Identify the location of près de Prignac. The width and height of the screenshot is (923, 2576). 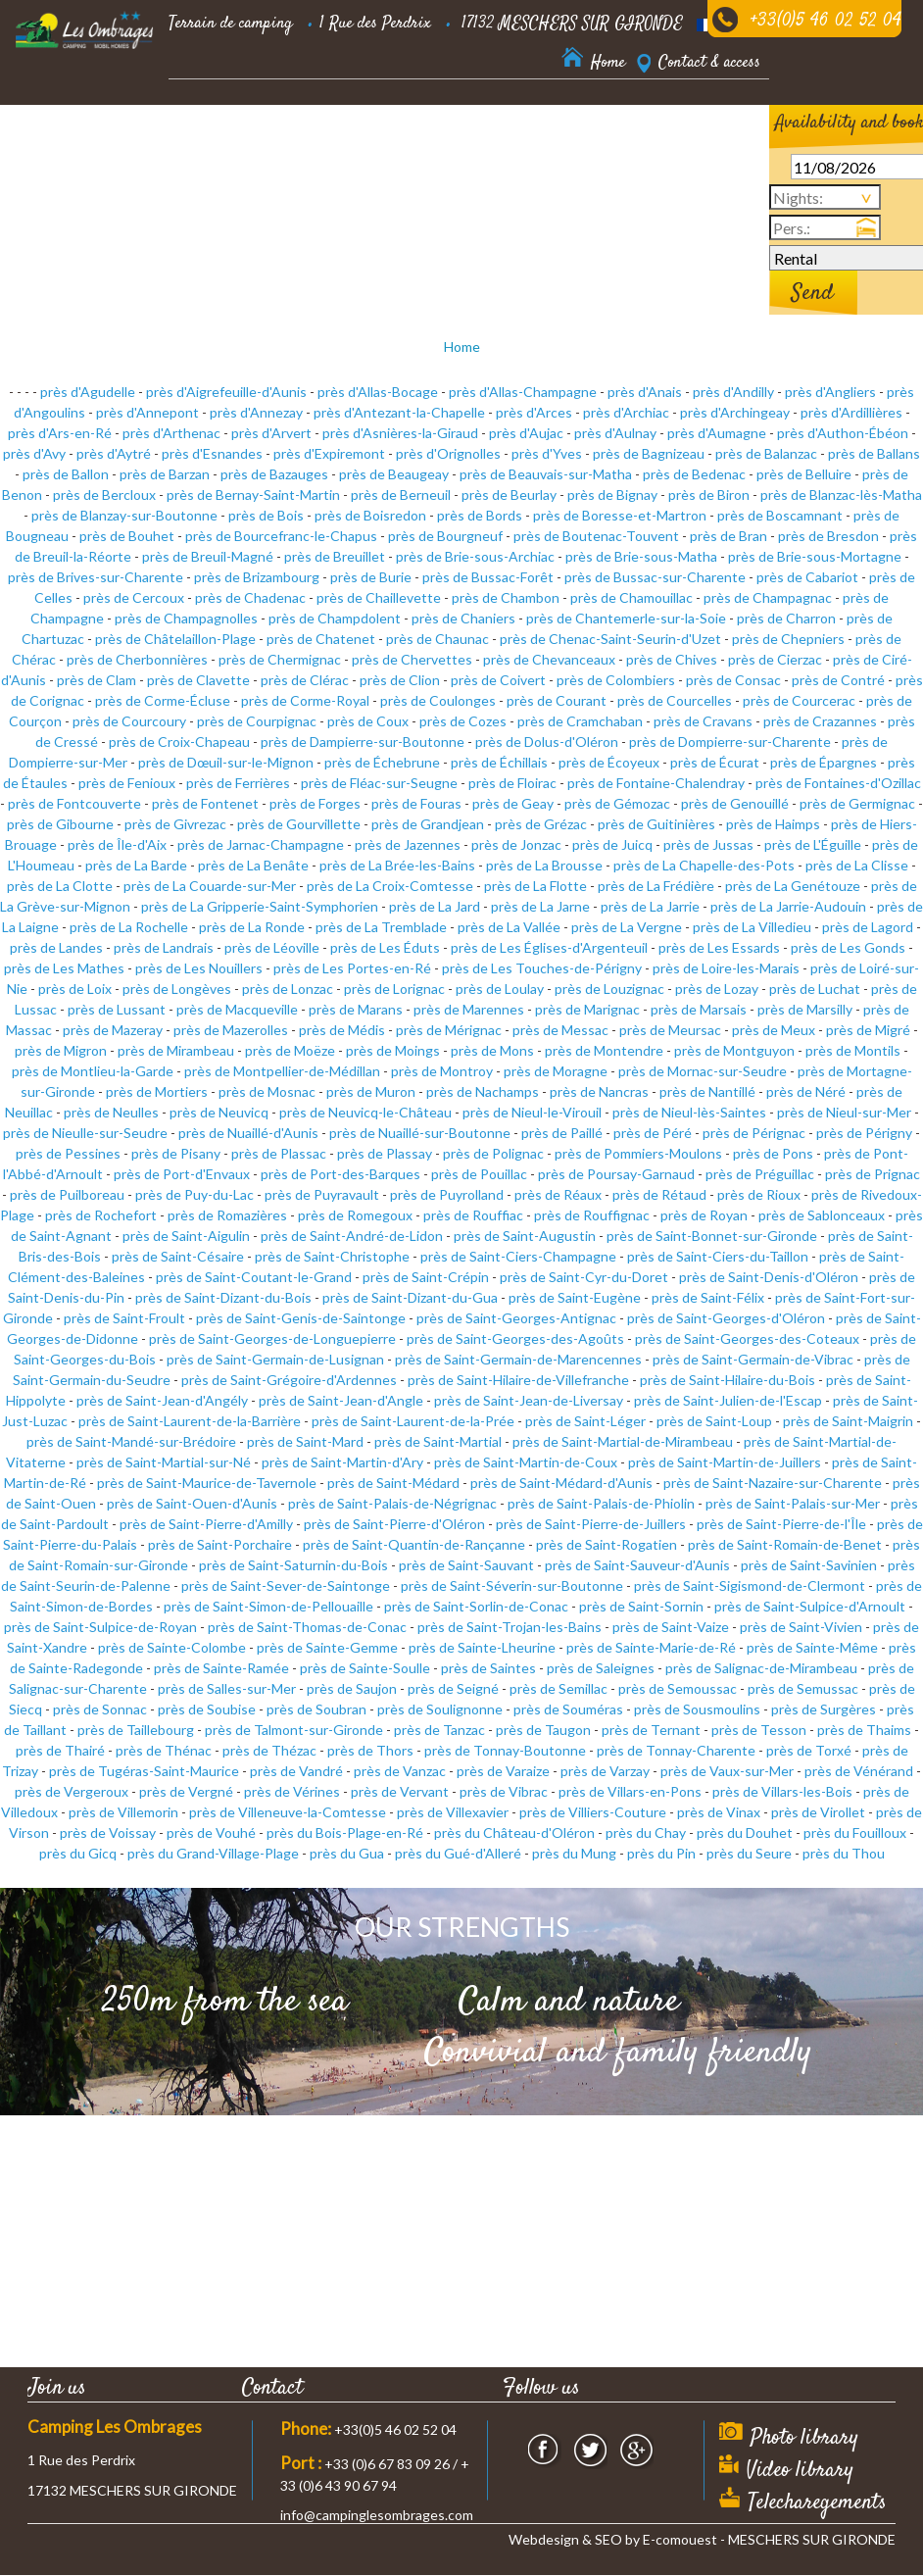
(872, 1173).